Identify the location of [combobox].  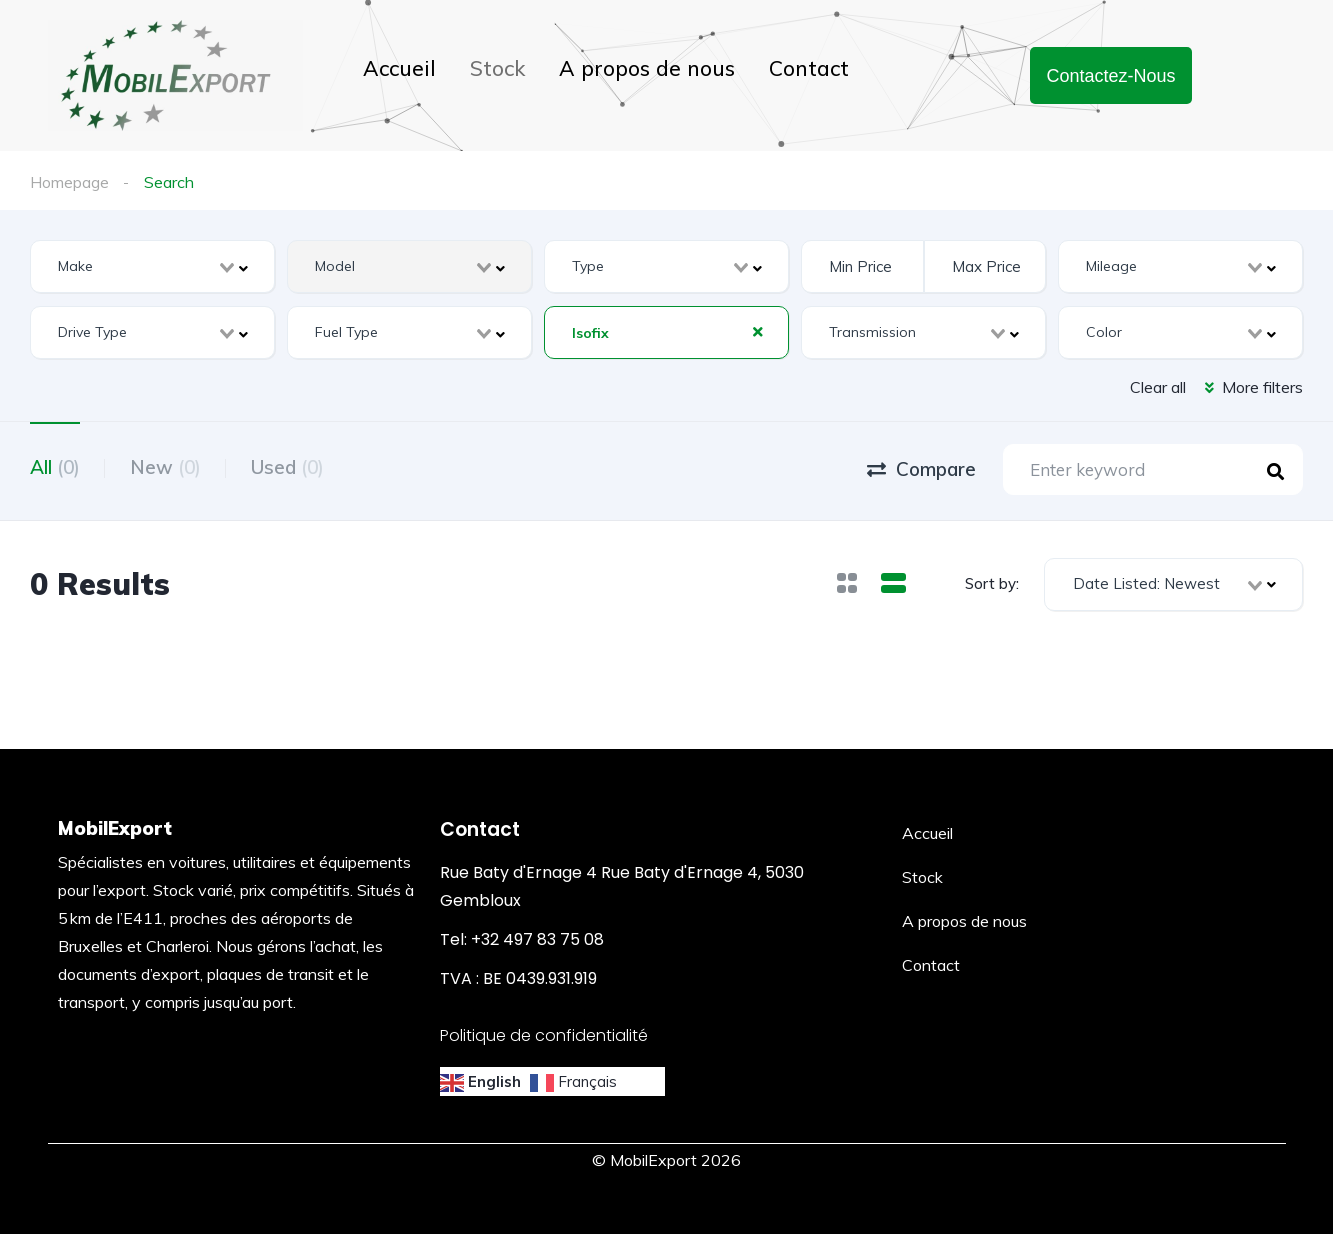
(152, 266).